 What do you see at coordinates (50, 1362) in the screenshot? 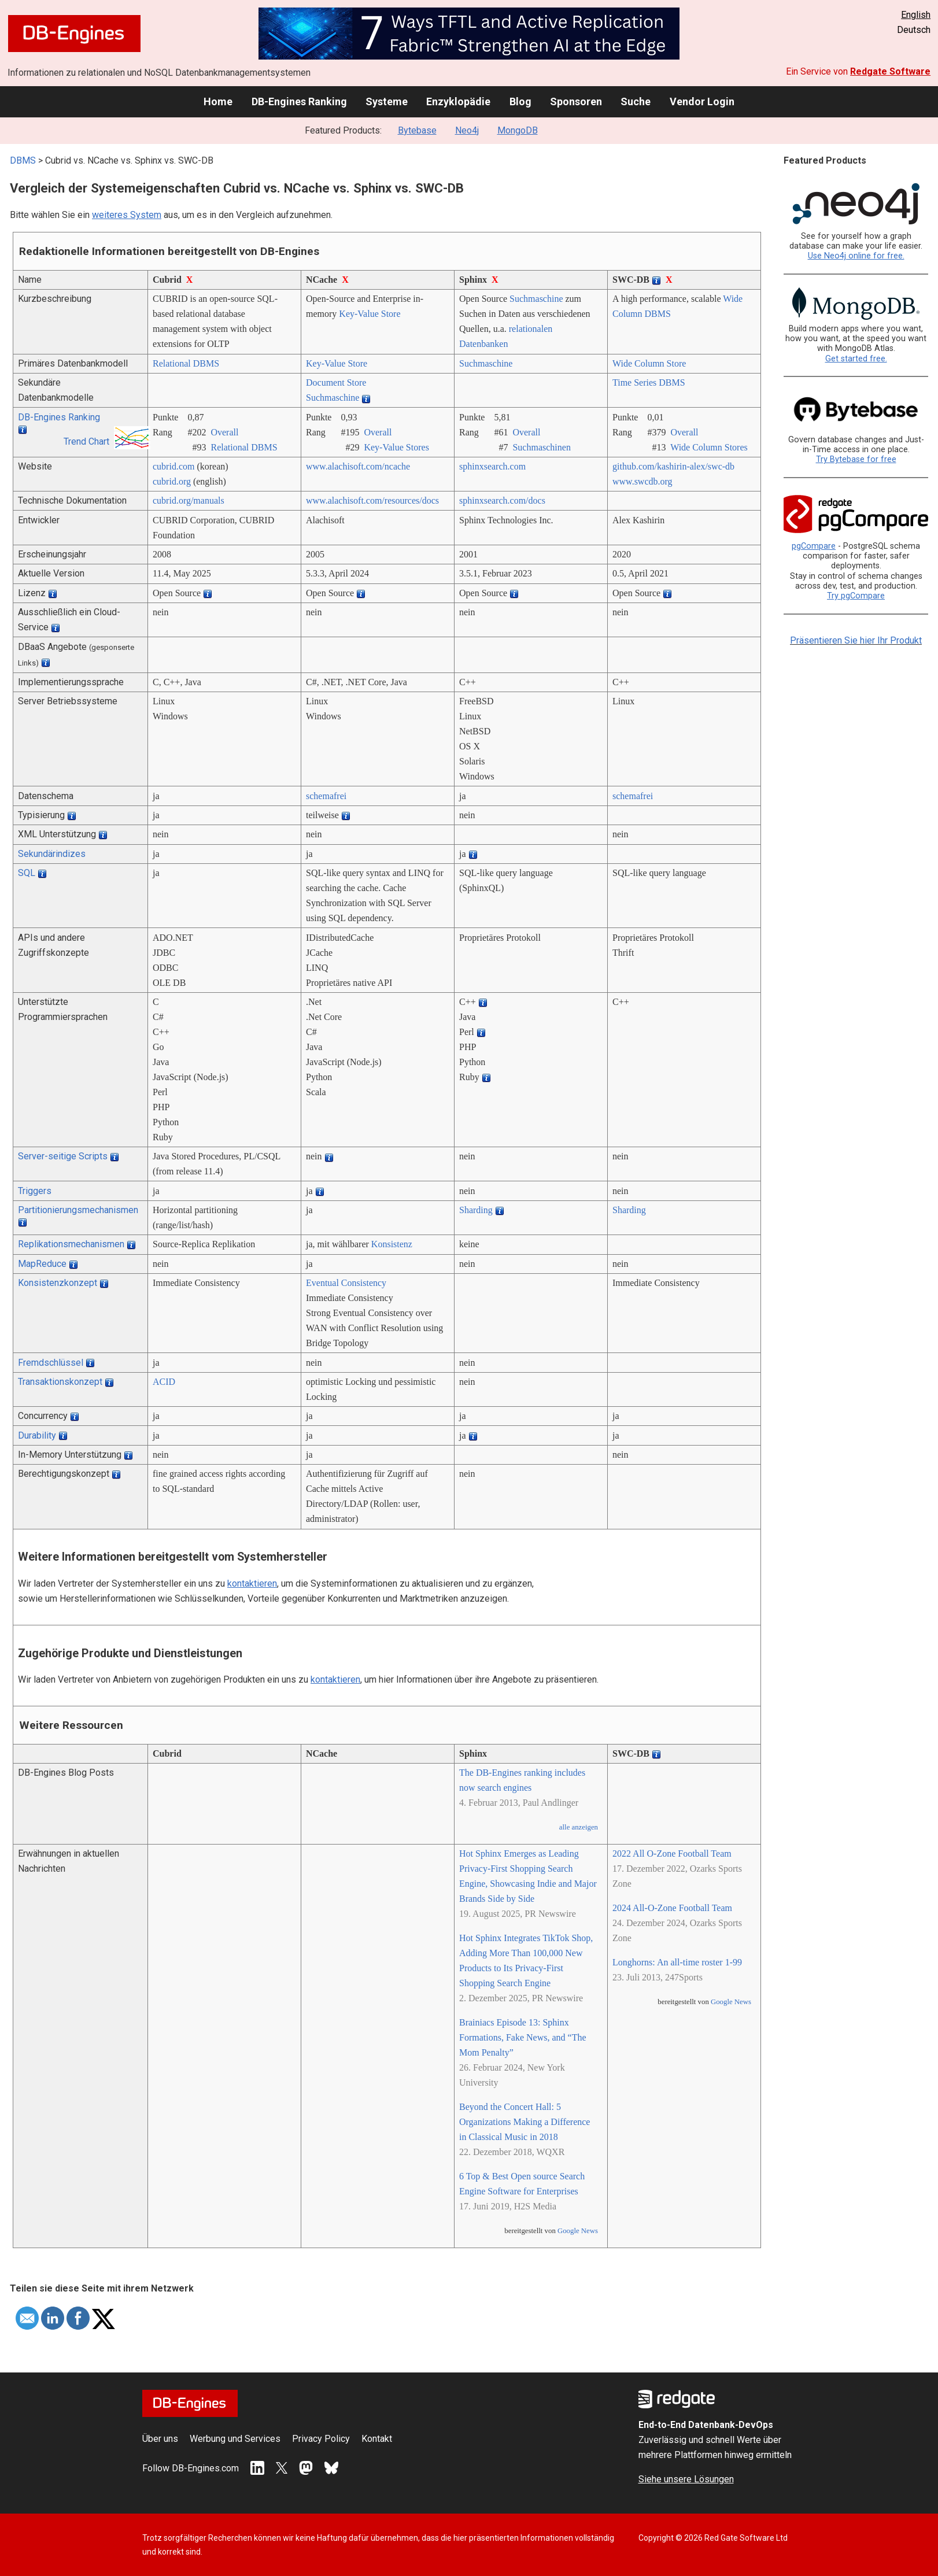
I see `Fremdschlüssel` at bounding box center [50, 1362].